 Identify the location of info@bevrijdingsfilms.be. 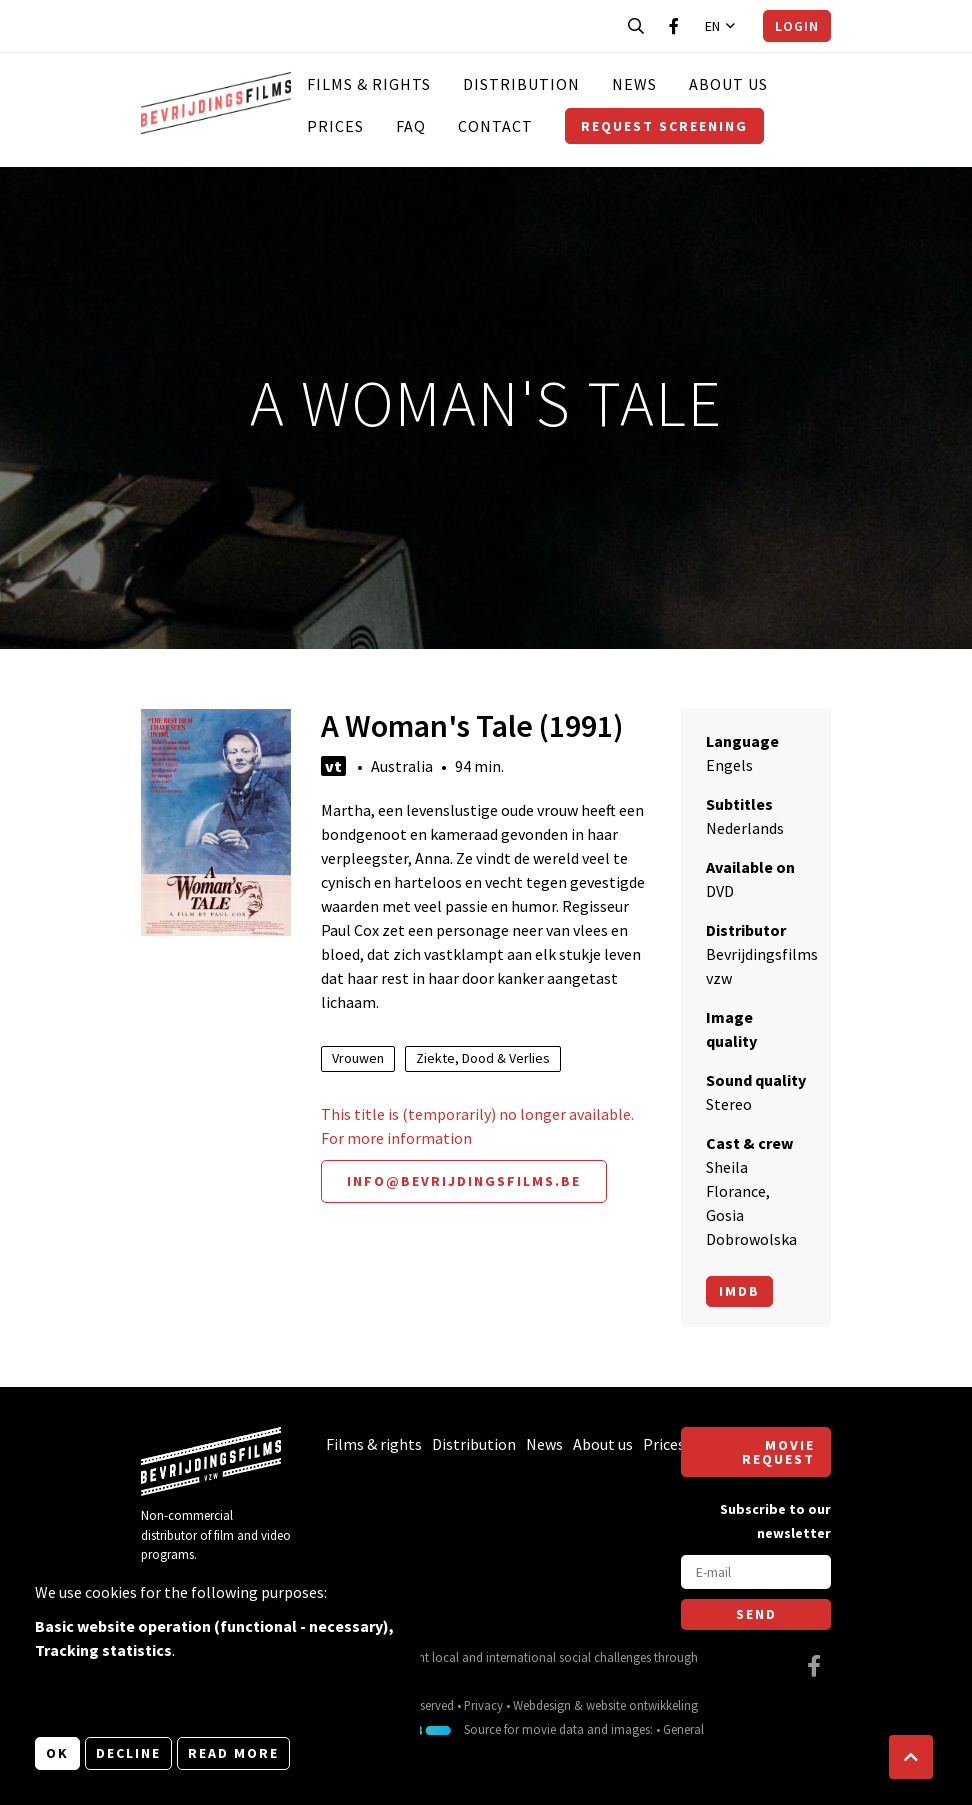
(464, 1181).